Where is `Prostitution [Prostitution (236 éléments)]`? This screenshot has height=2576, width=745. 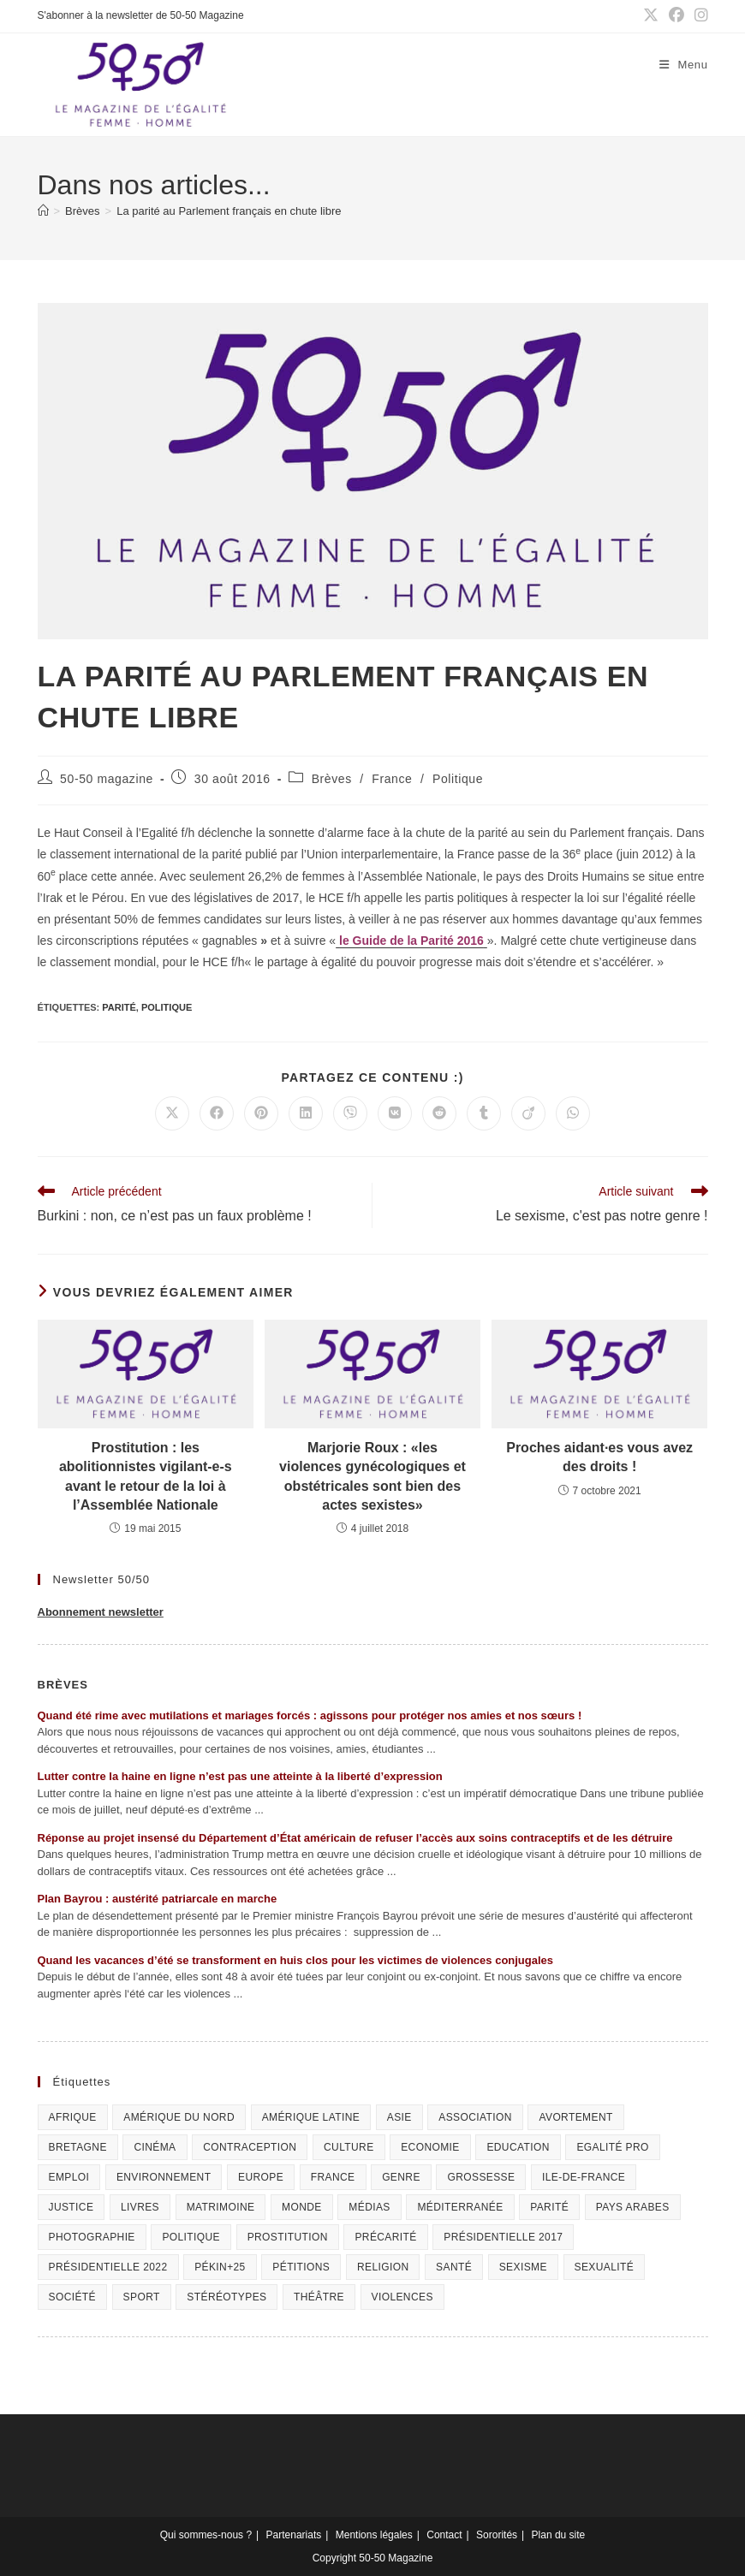 Prostitution [Prostitution (236 éléments)] is located at coordinates (287, 2237).